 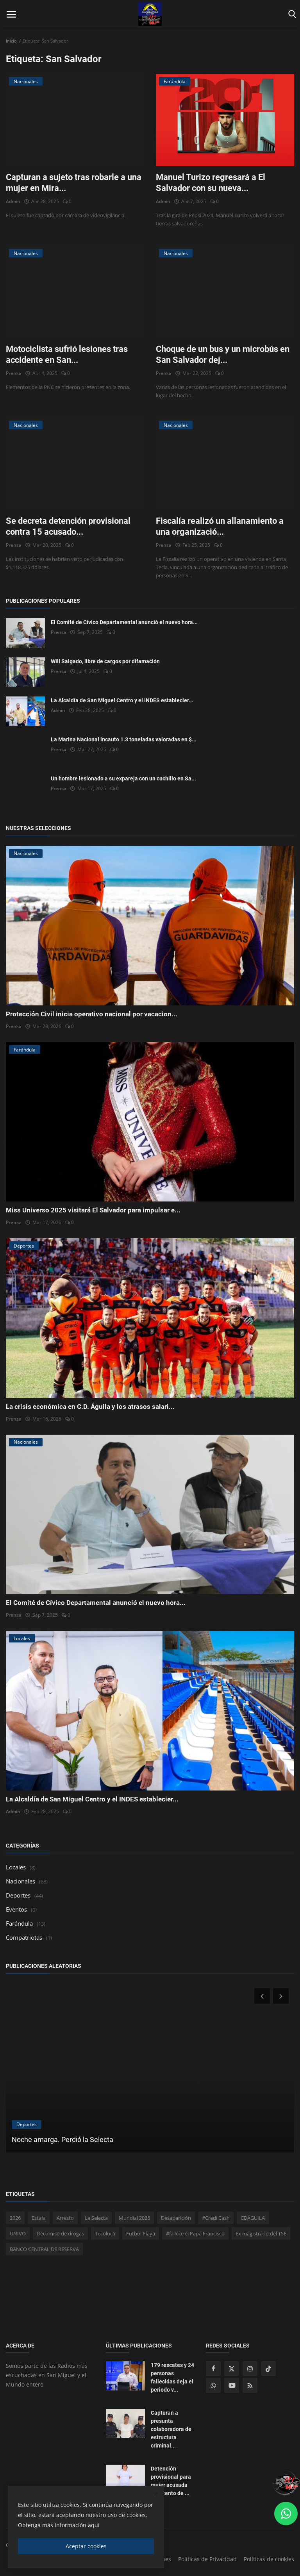 I want to click on Farándula, so click(x=19, y=1923).